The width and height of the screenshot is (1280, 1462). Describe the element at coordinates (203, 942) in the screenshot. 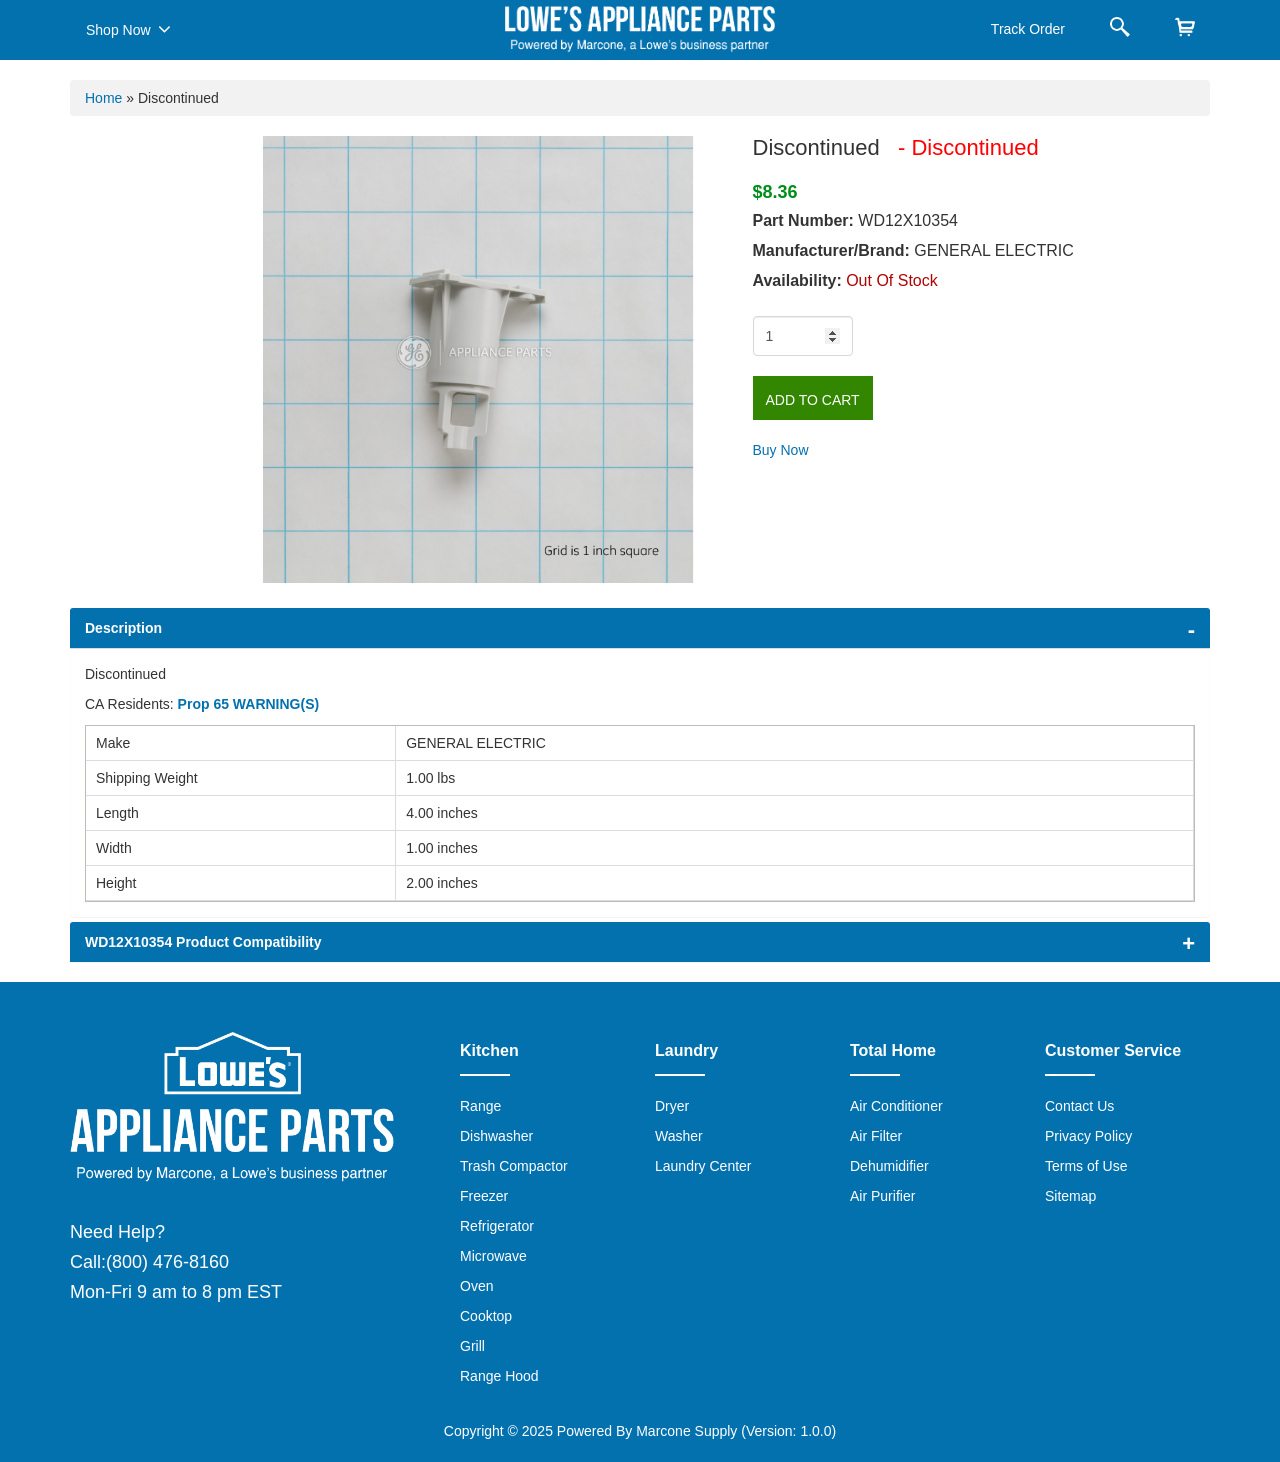

I see `WD12X10354 Product Compatibility` at that location.